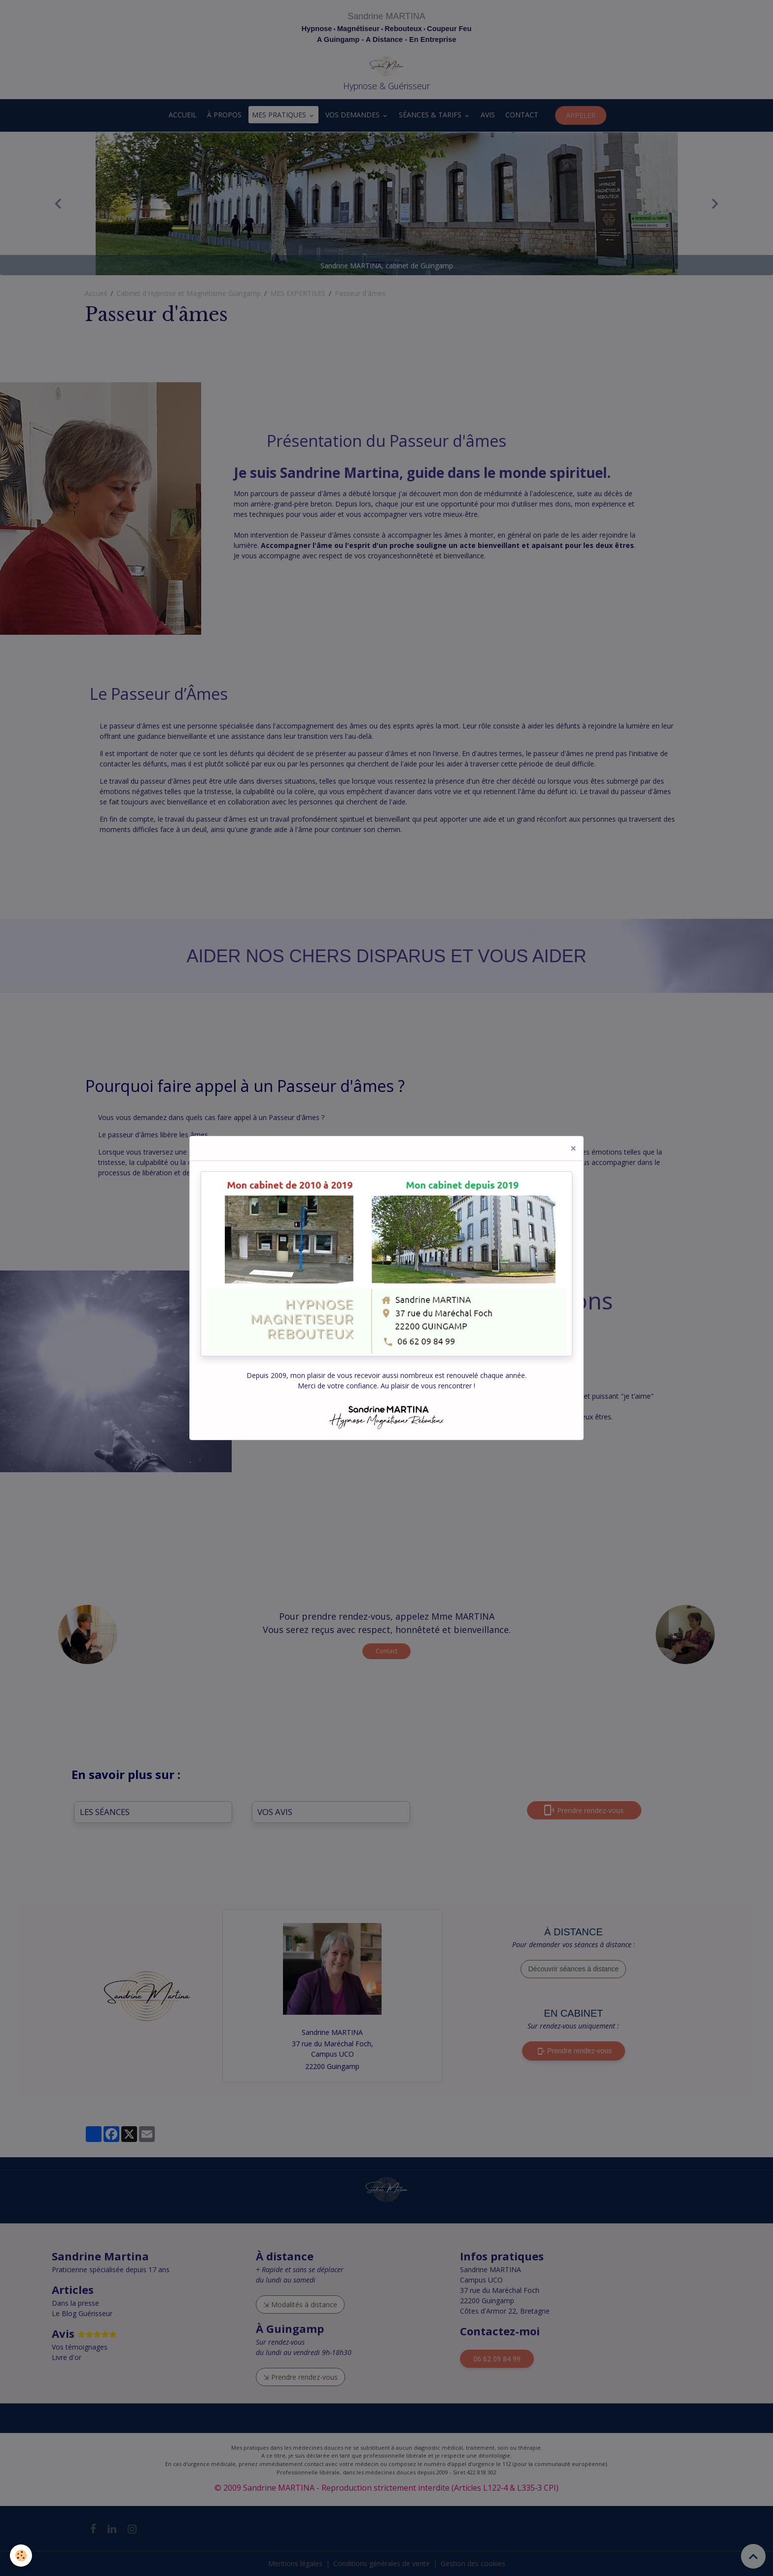 The image size is (773, 2576). What do you see at coordinates (21, 2555) in the screenshot?
I see `[Cookies]` at bounding box center [21, 2555].